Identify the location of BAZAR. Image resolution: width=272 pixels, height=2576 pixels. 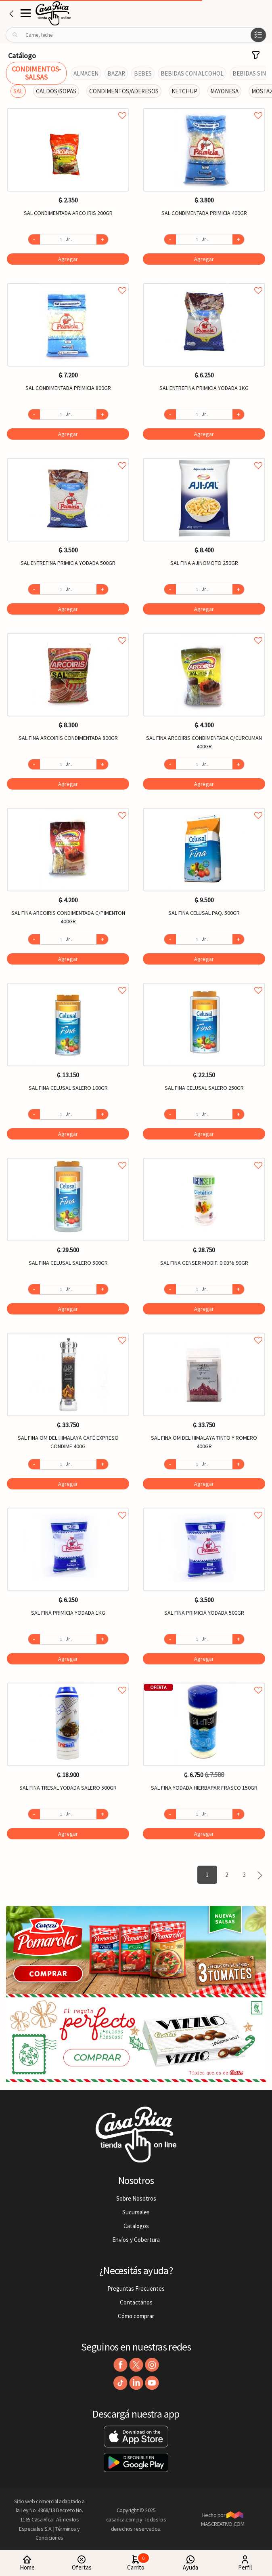
(116, 73).